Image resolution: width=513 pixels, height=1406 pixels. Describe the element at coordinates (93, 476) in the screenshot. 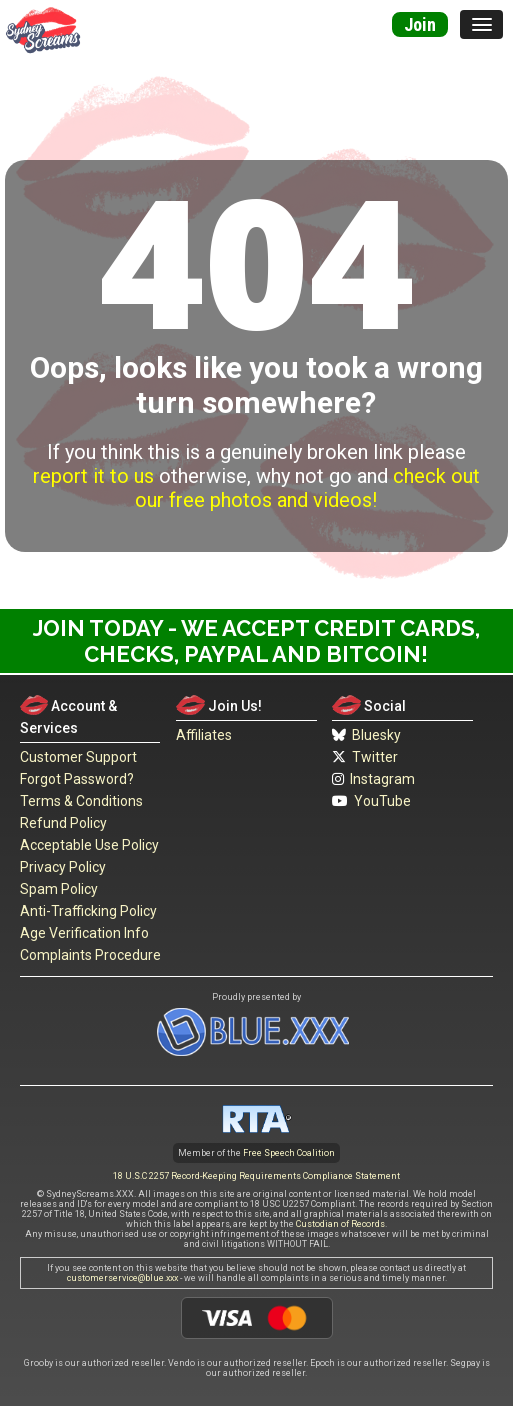

I see `report it to us` at that location.